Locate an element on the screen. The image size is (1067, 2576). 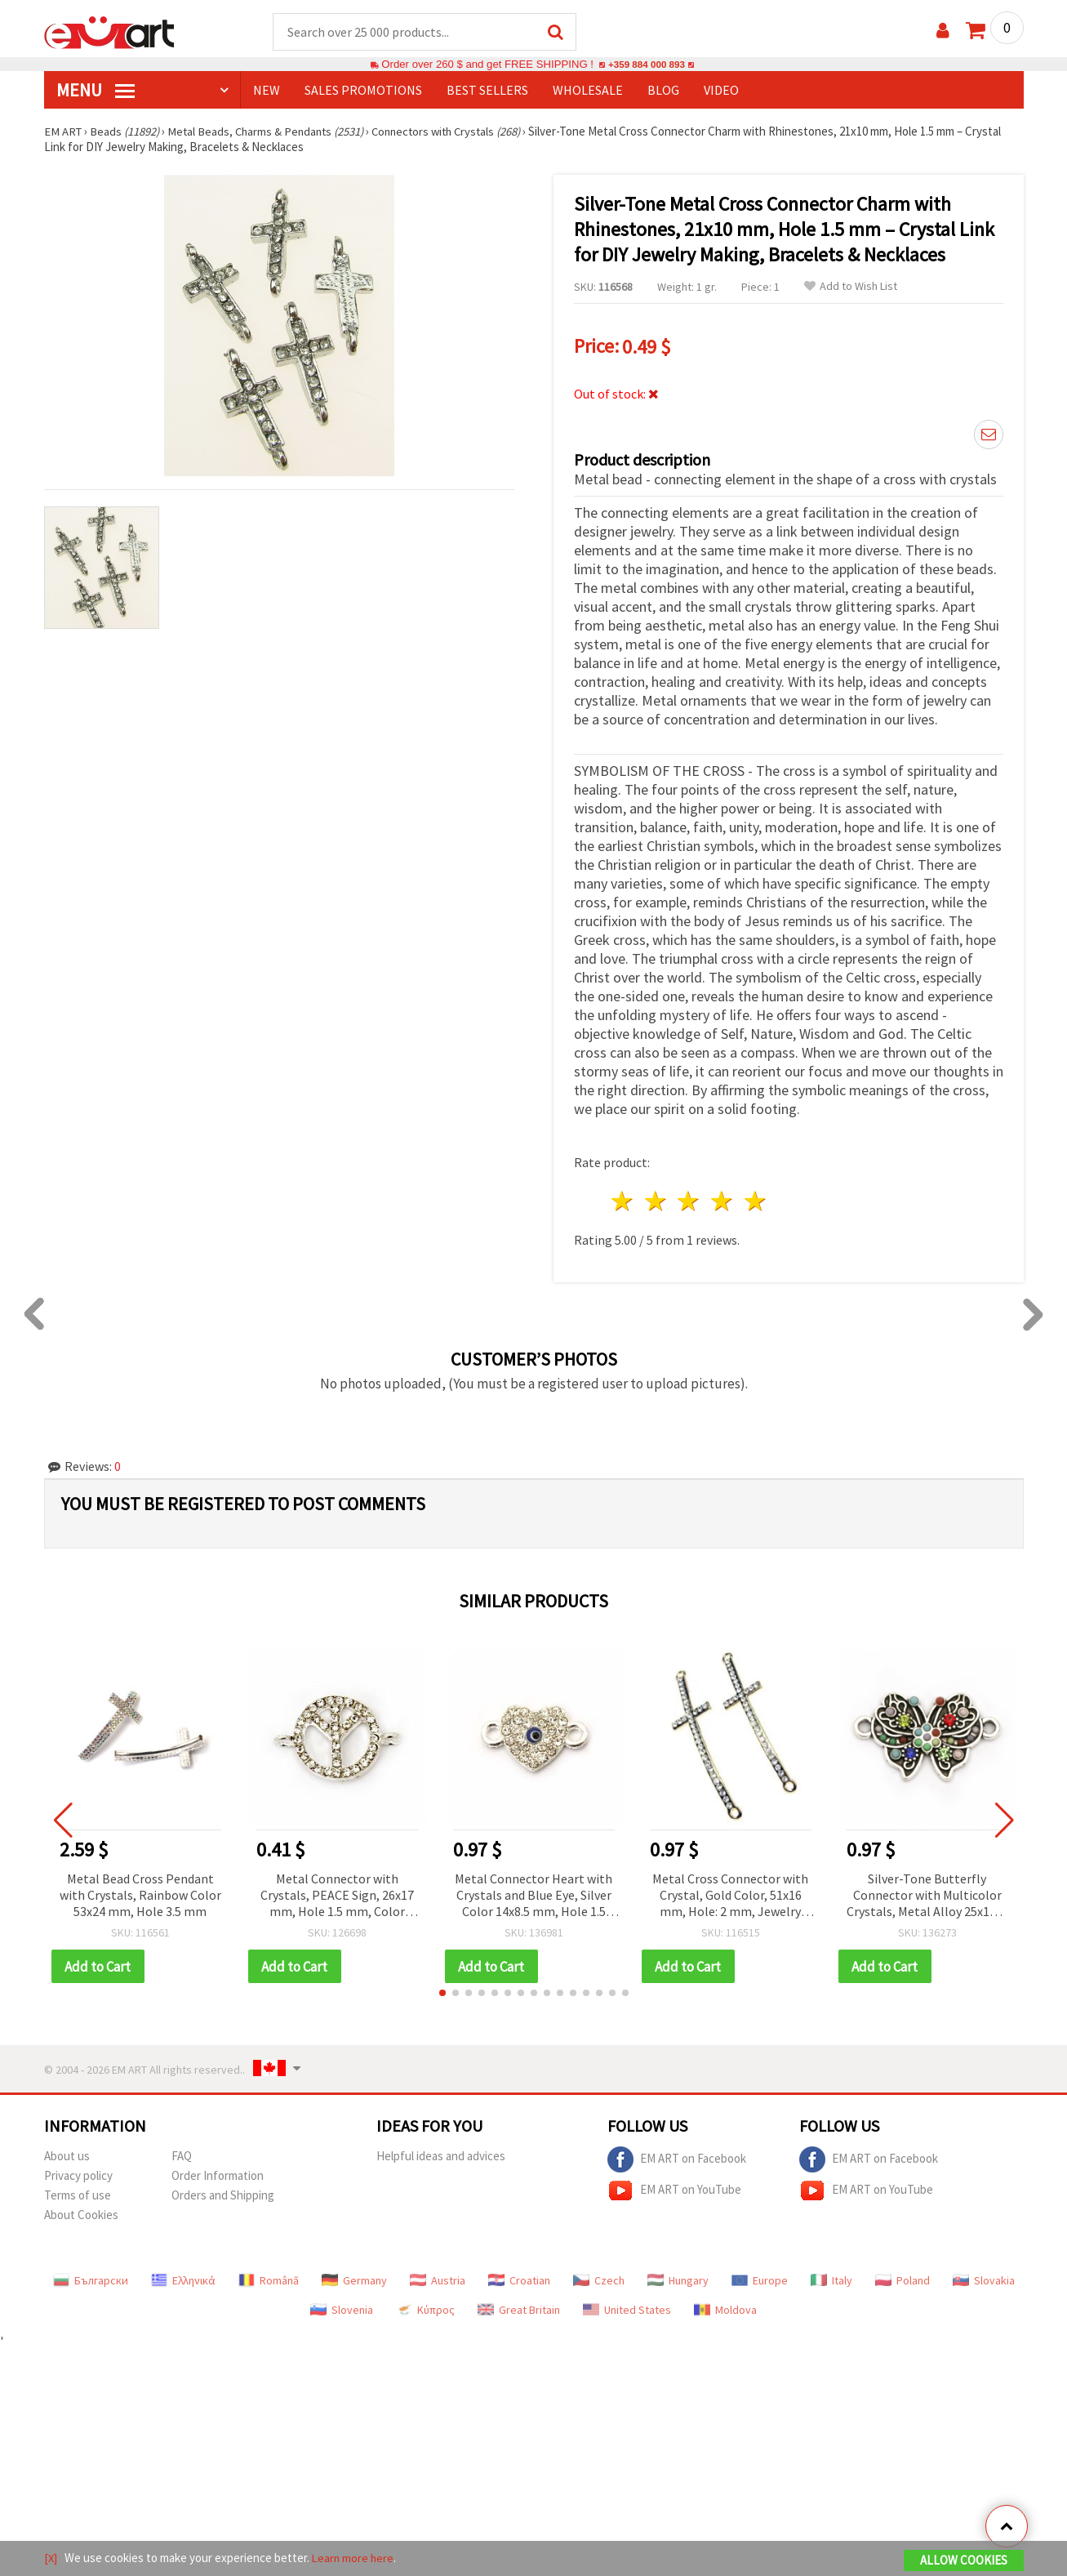
3 stars is located at coordinates (689, 1198).